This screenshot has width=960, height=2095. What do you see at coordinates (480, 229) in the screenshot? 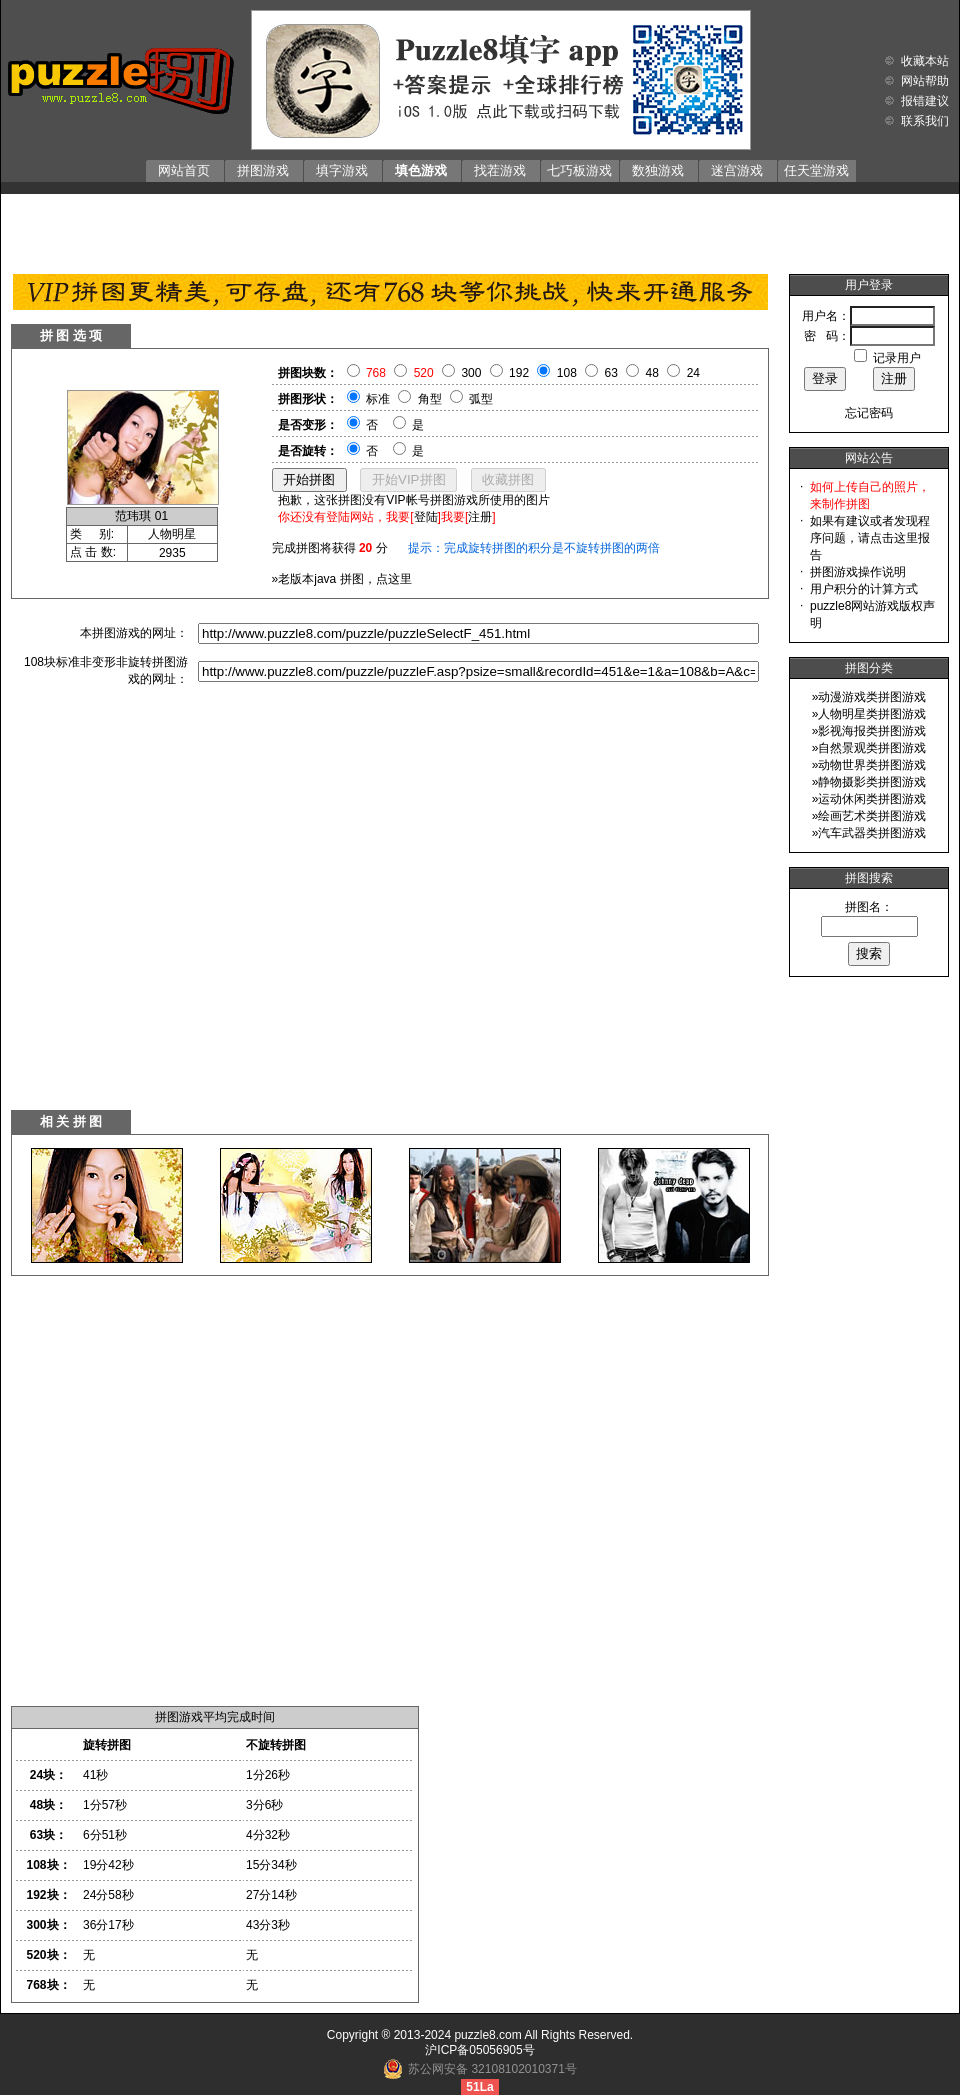
I see `[Advertisement]` at bounding box center [480, 229].